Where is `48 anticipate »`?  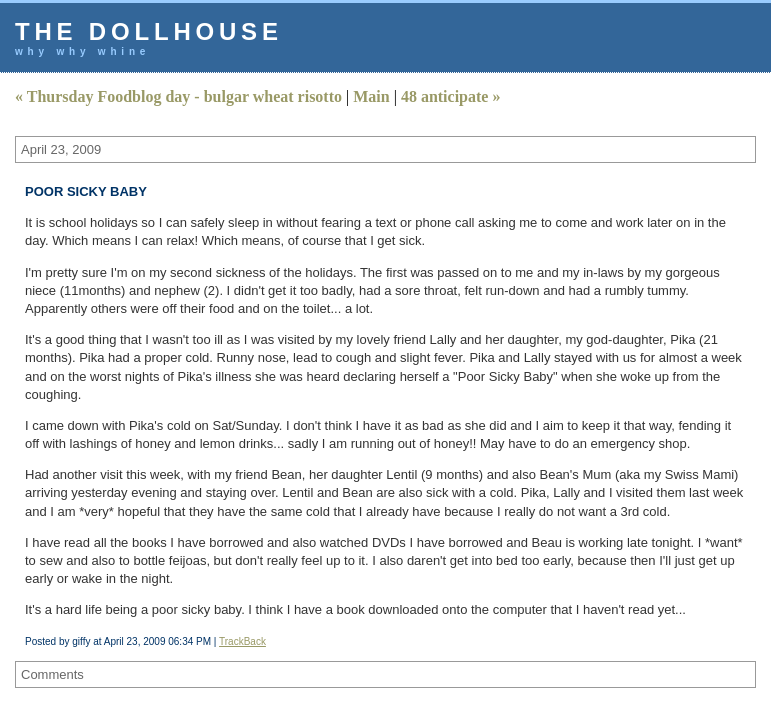 48 anticipate » is located at coordinates (451, 96).